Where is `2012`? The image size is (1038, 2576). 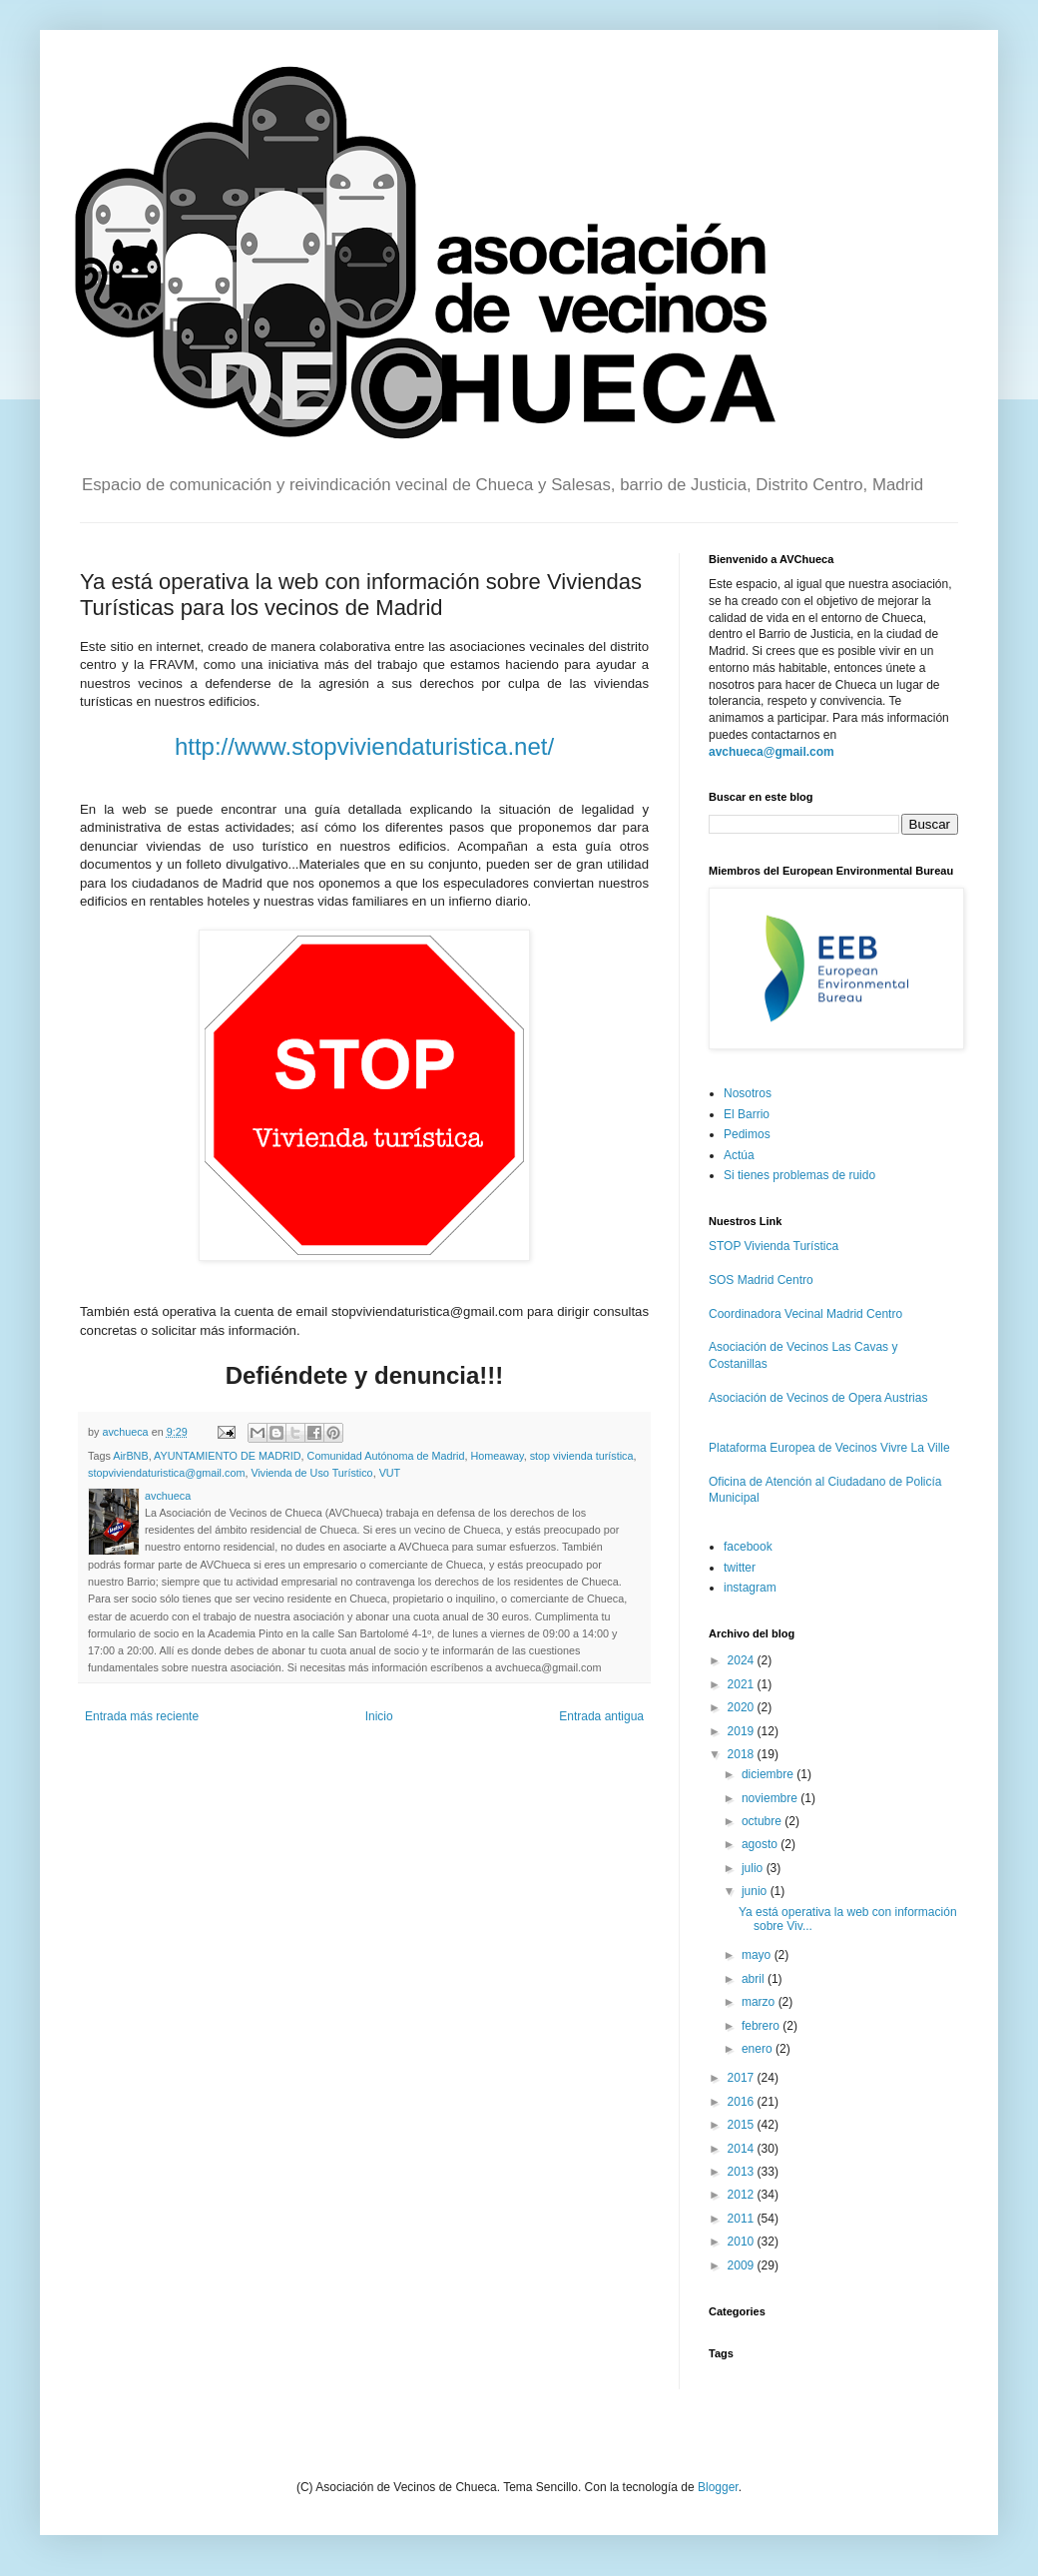
2012 is located at coordinates (743, 2195).